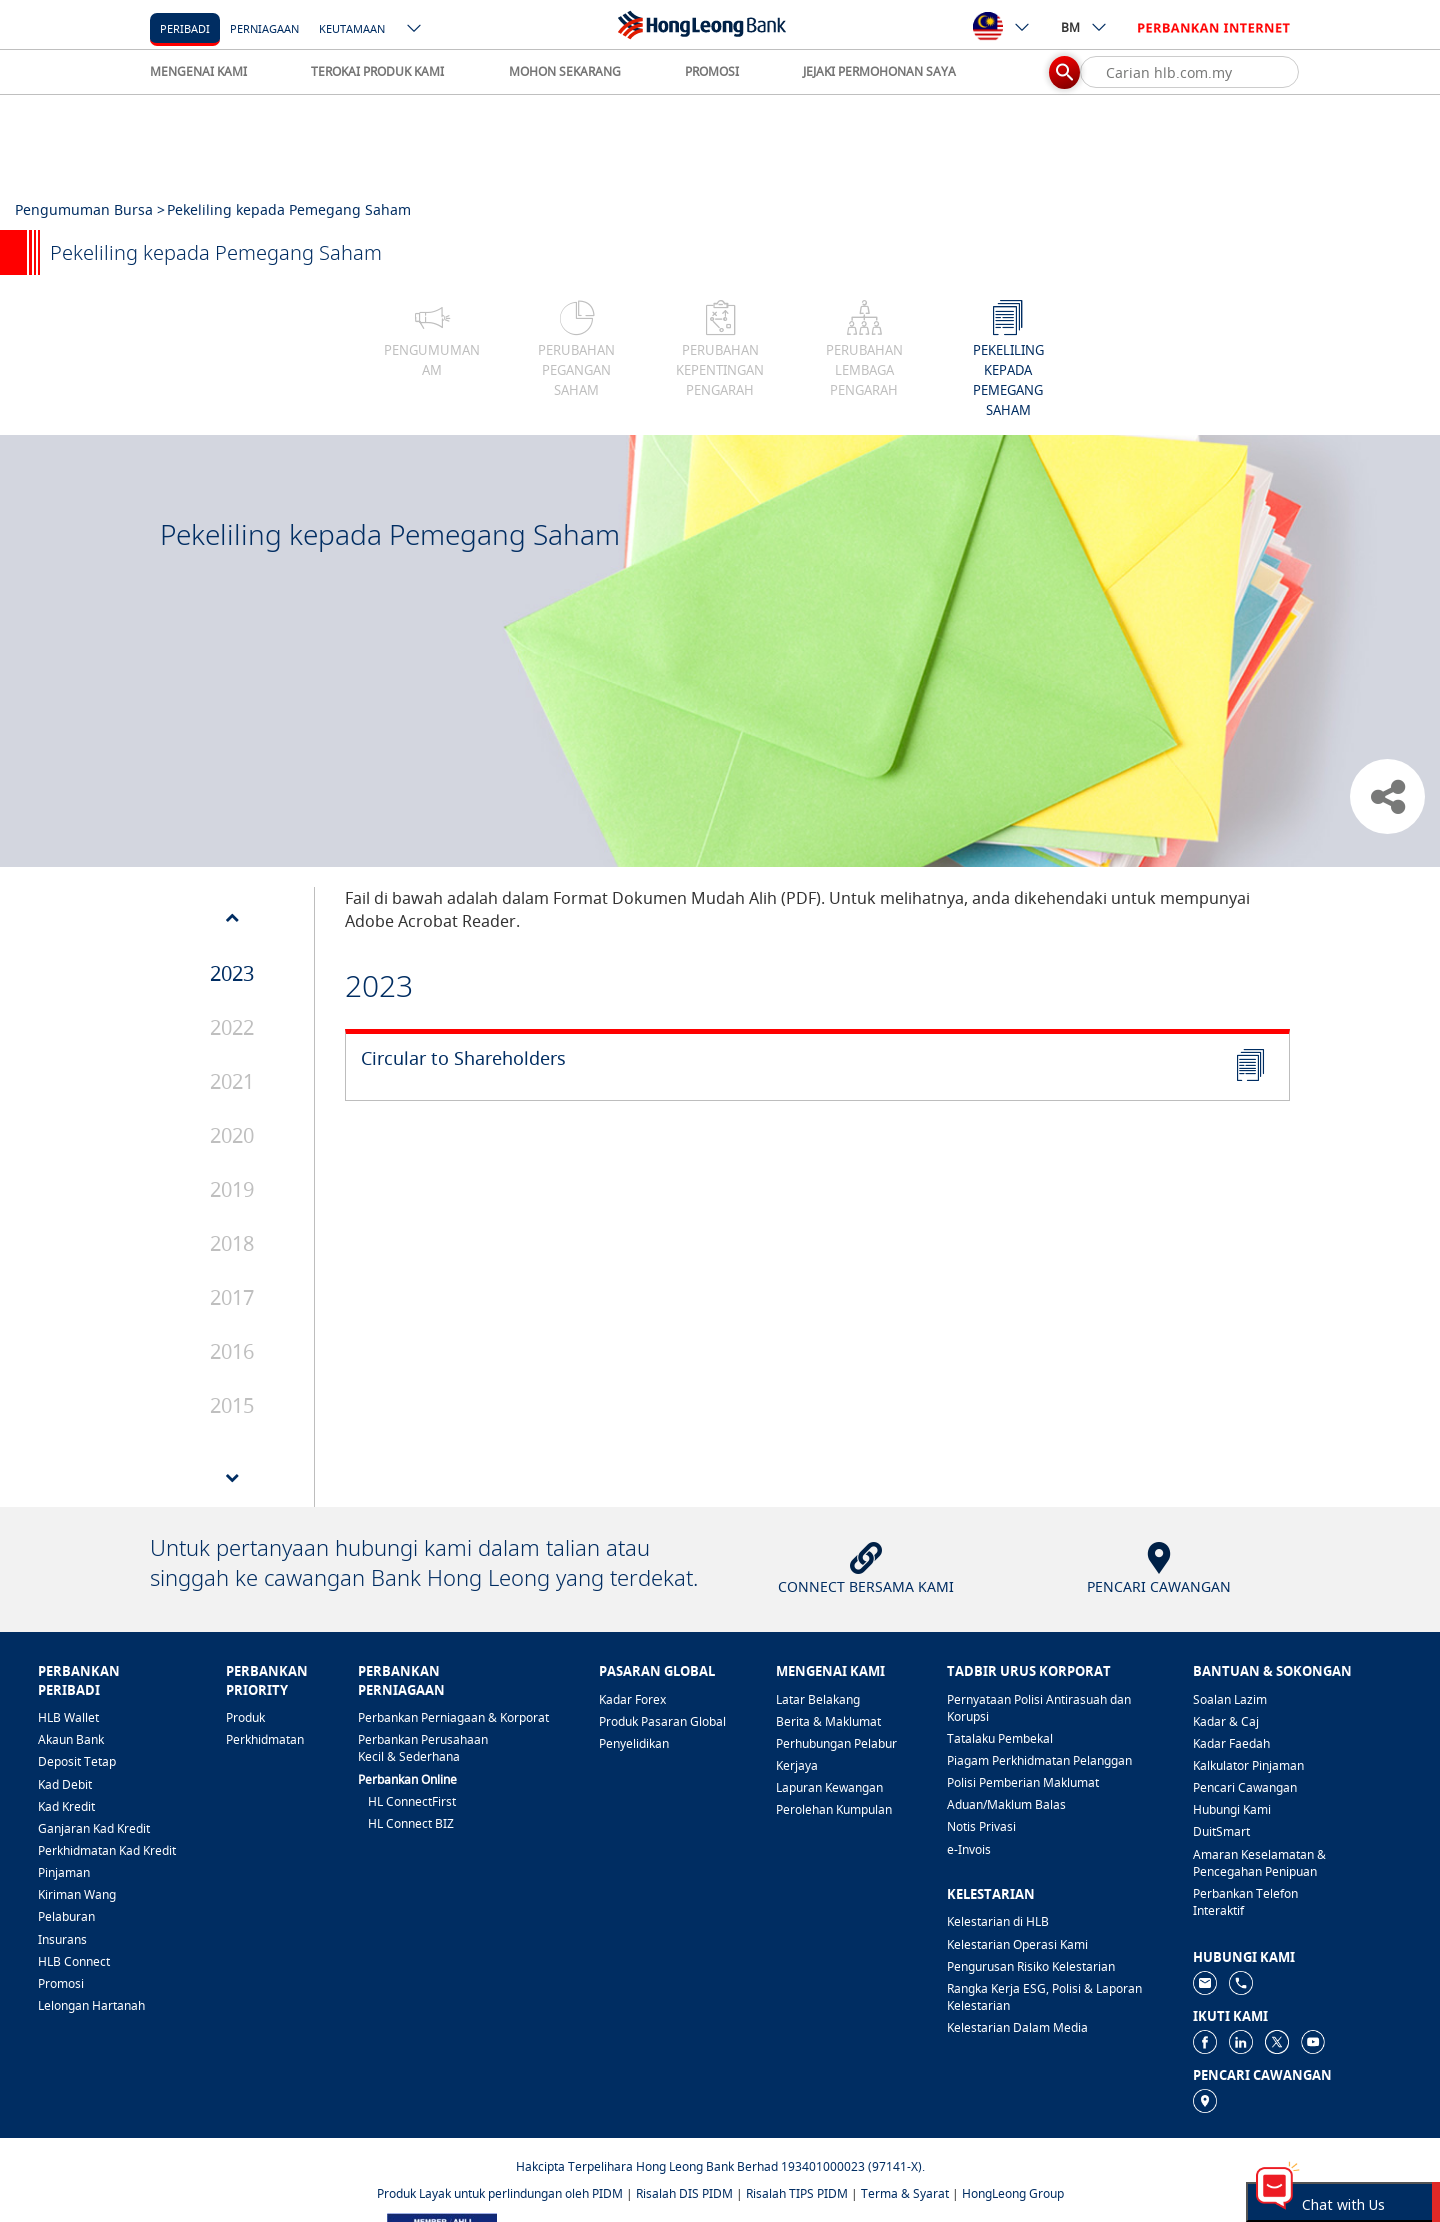 The image size is (1440, 2222). What do you see at coordinates (264, 28) in the screenshot?
I see `Perniagaan` at bounding box center [264, 28].